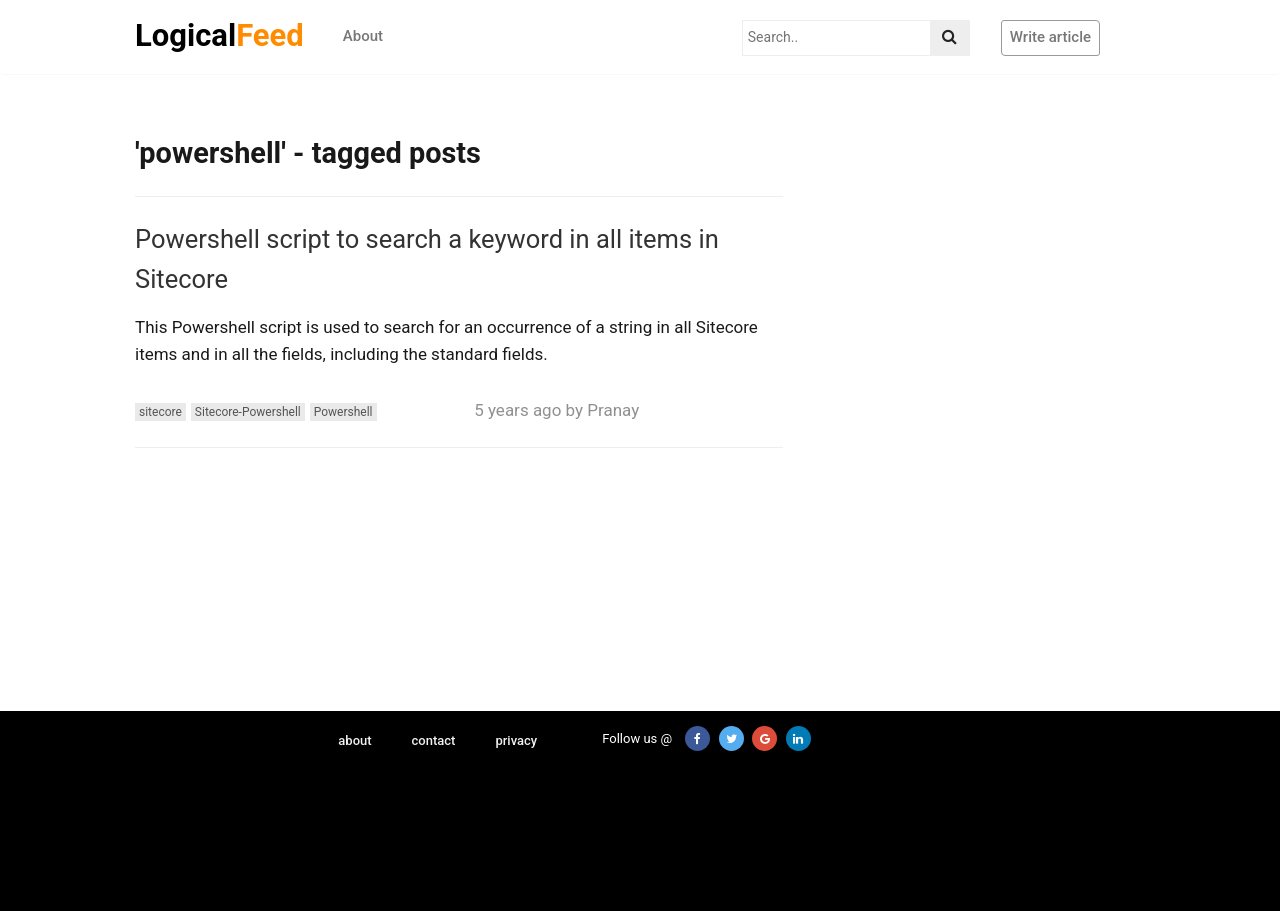 The width and height of the screenshot is (1280, 911). I want to click on privacy, so click(516, 740).